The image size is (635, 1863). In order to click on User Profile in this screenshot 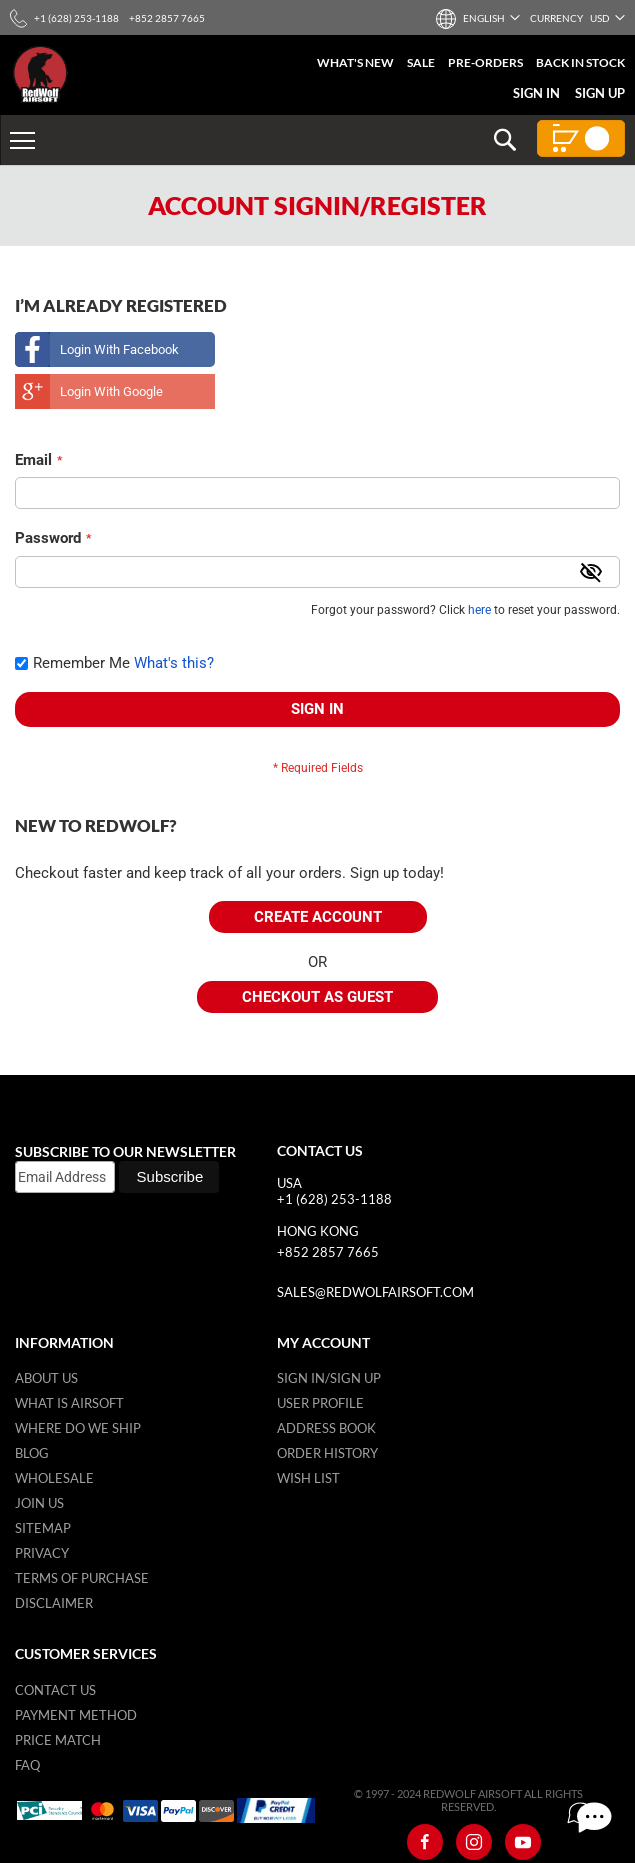, I will do `click(320, 1403)`.